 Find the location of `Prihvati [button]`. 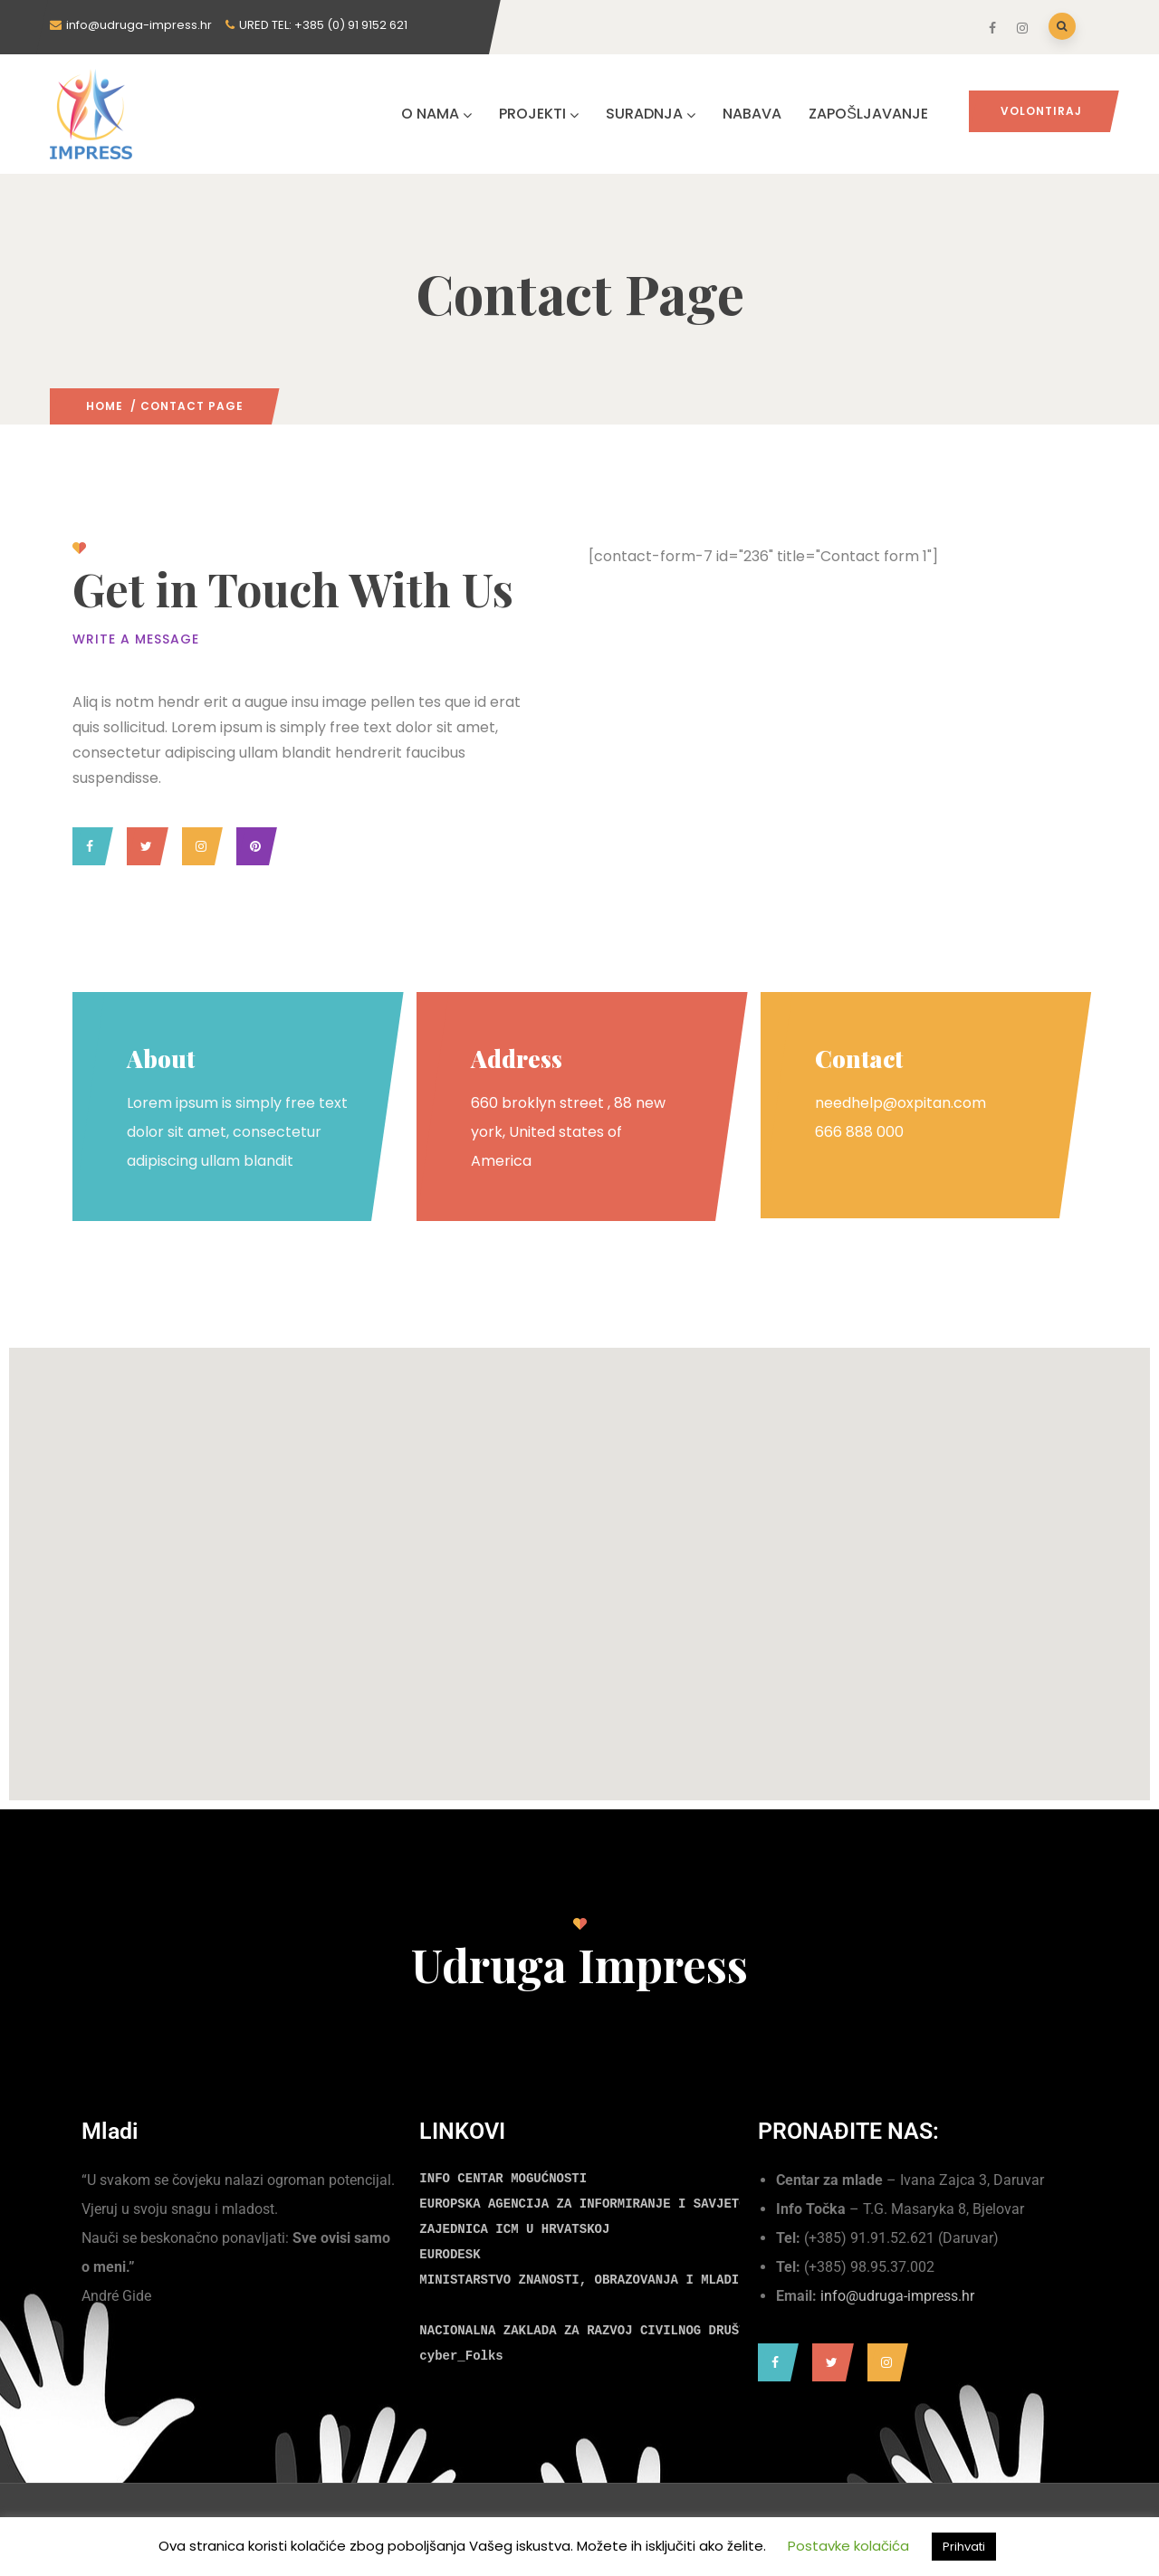

Prihvati [button] is located at coordinates (964, 2546).